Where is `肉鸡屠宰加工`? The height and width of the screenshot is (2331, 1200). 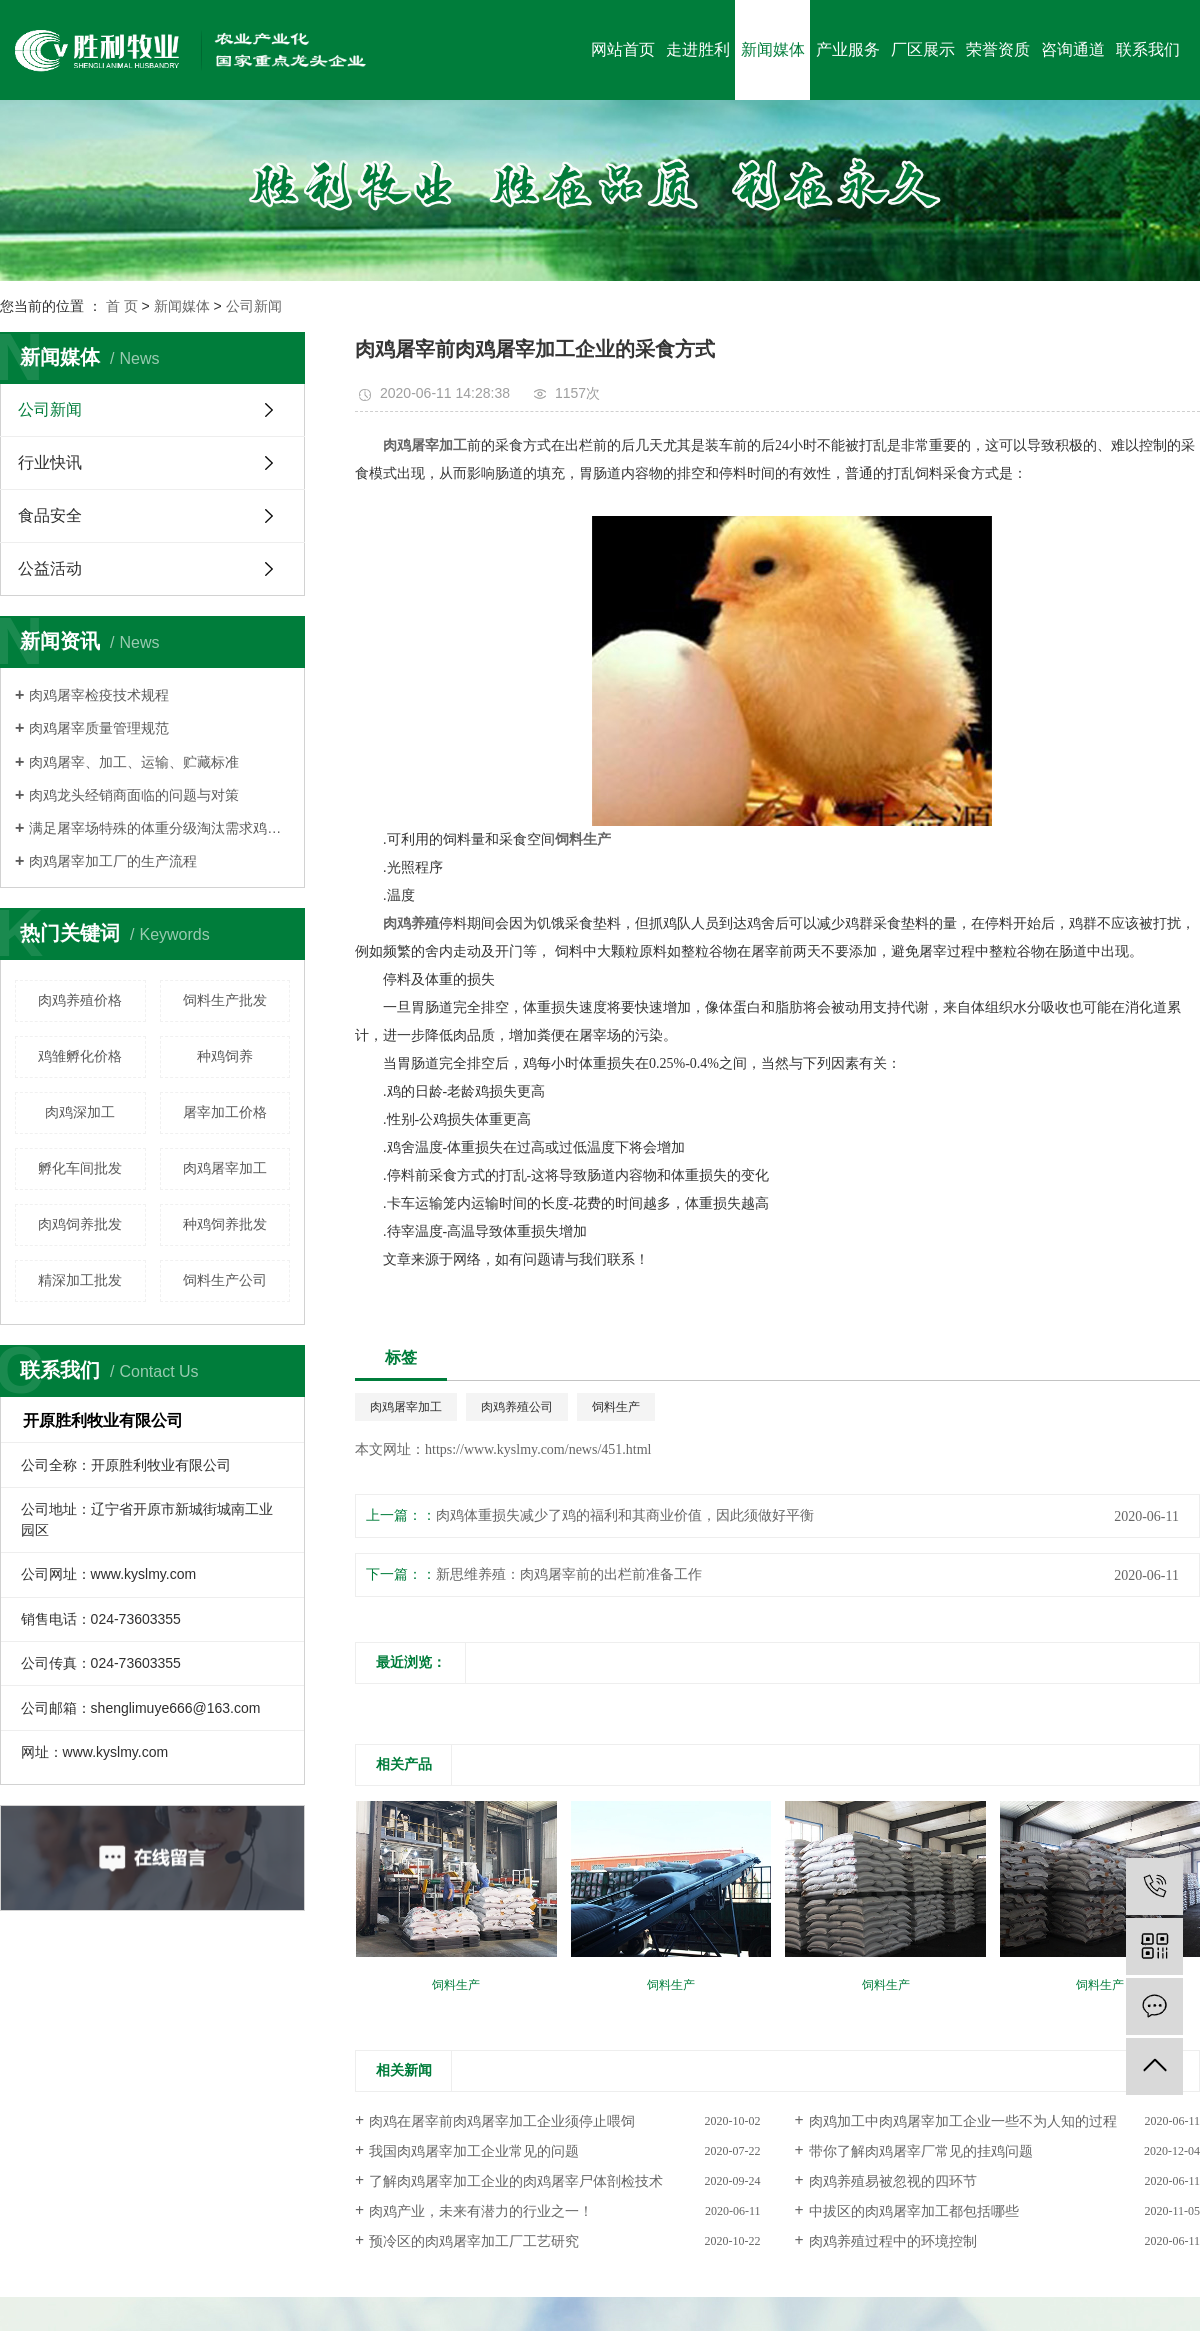
肉鸡屠宰加工 is located at coordinates (225, 1168).